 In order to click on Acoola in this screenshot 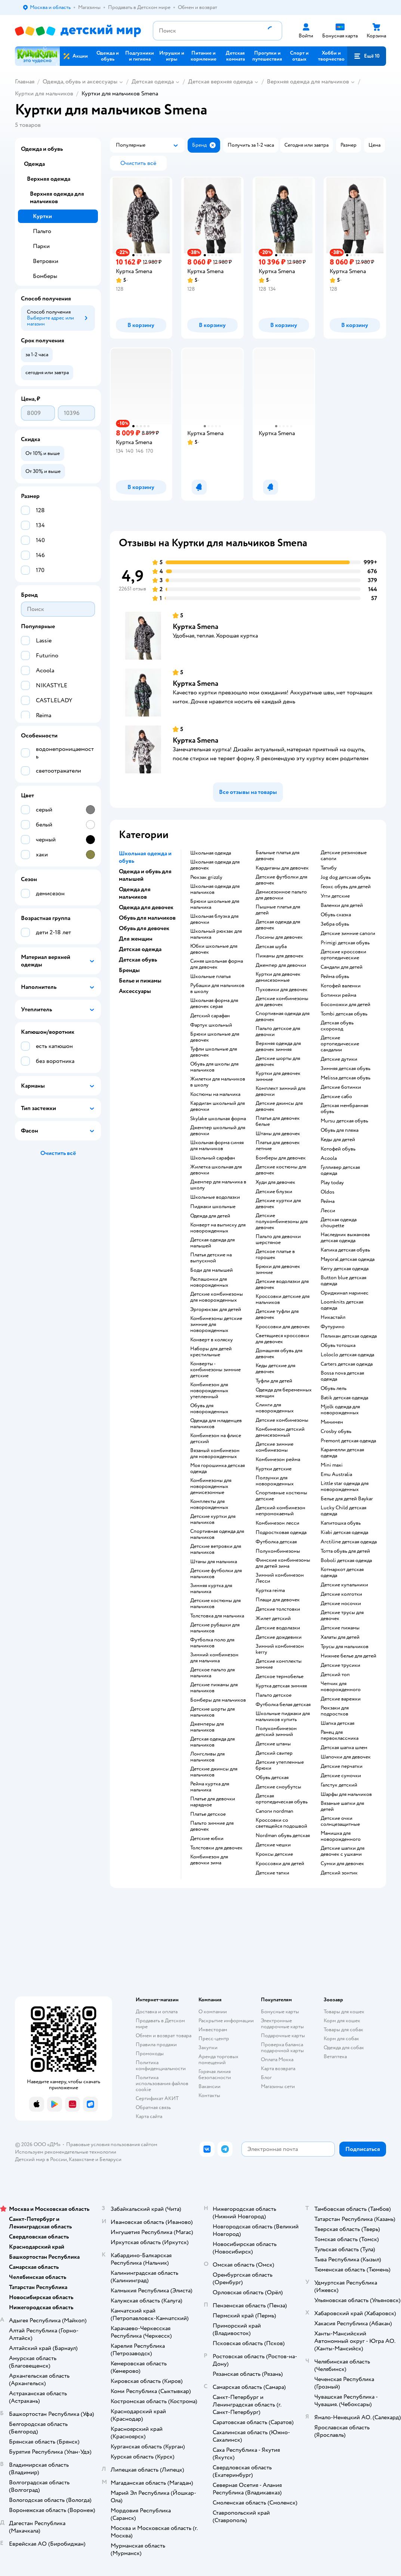, I will do `click(329, 1158)`.